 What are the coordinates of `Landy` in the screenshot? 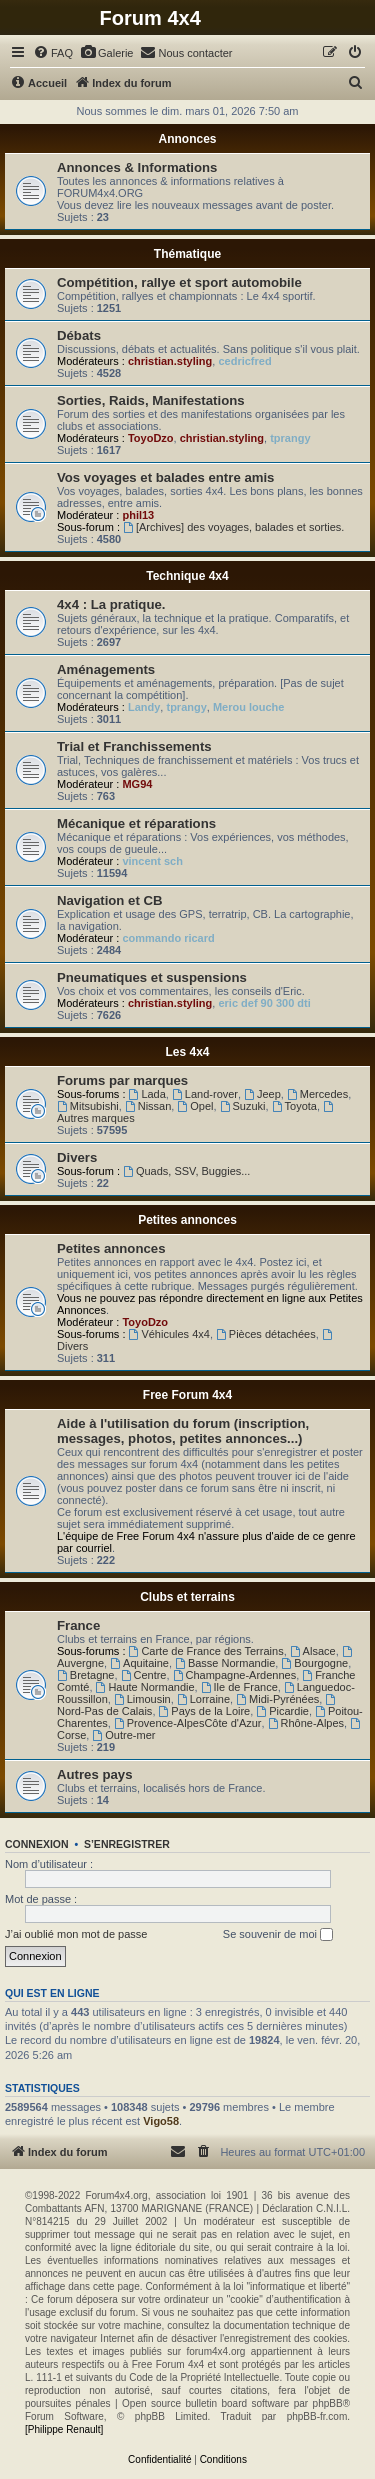 It's located at (144, 707).